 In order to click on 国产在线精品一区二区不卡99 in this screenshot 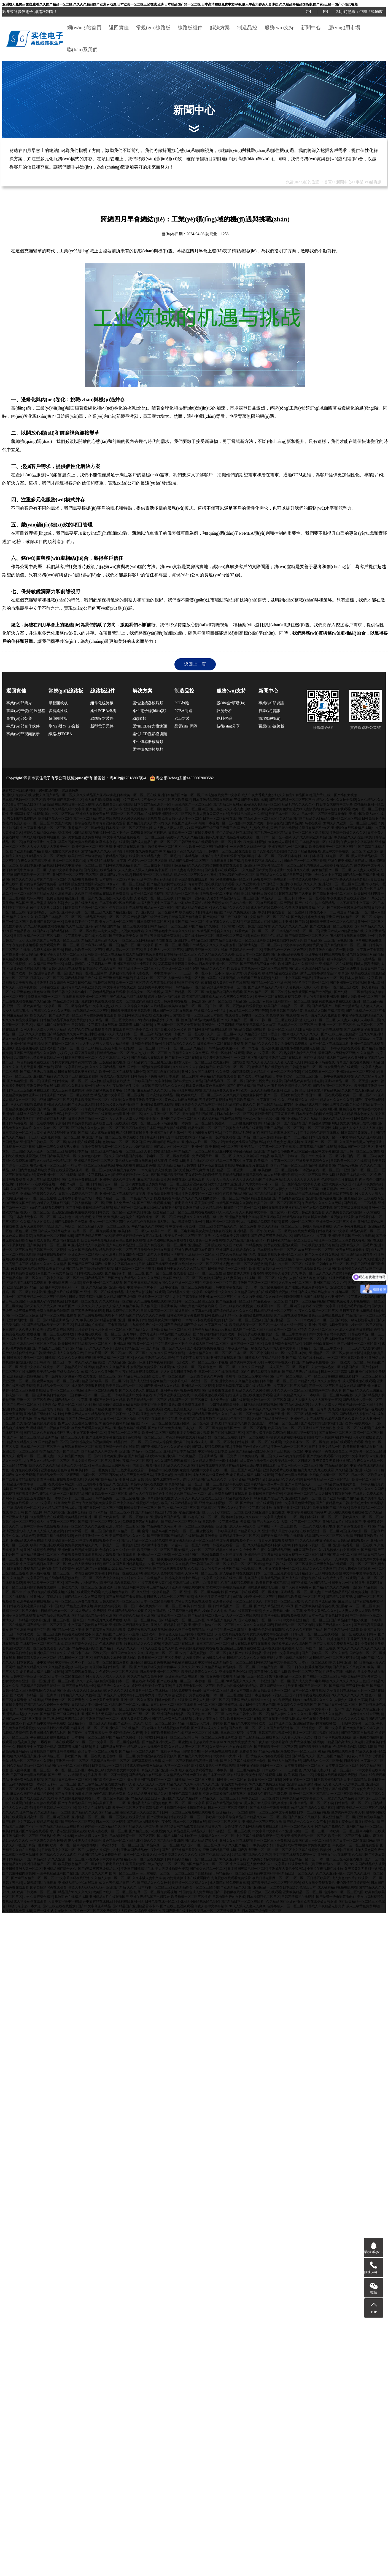, I will do `click(259, 1620)`.